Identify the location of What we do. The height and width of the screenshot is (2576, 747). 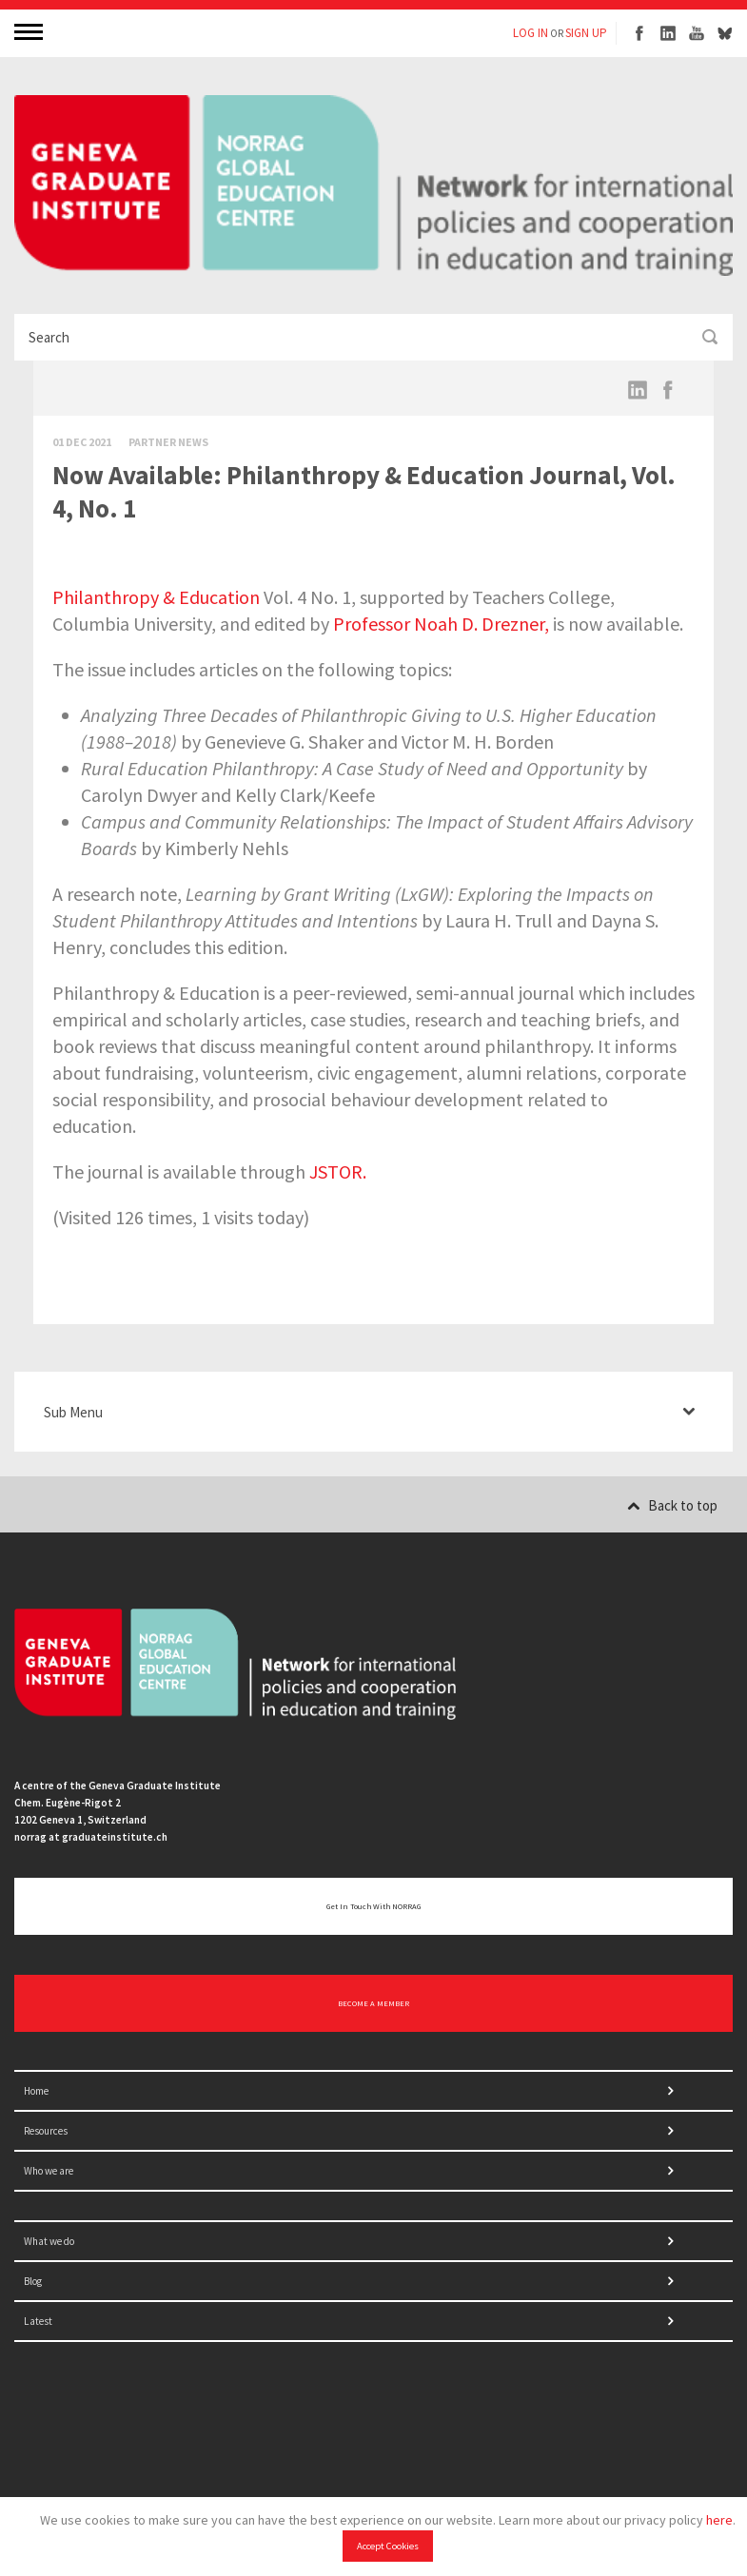
(49, 2241).